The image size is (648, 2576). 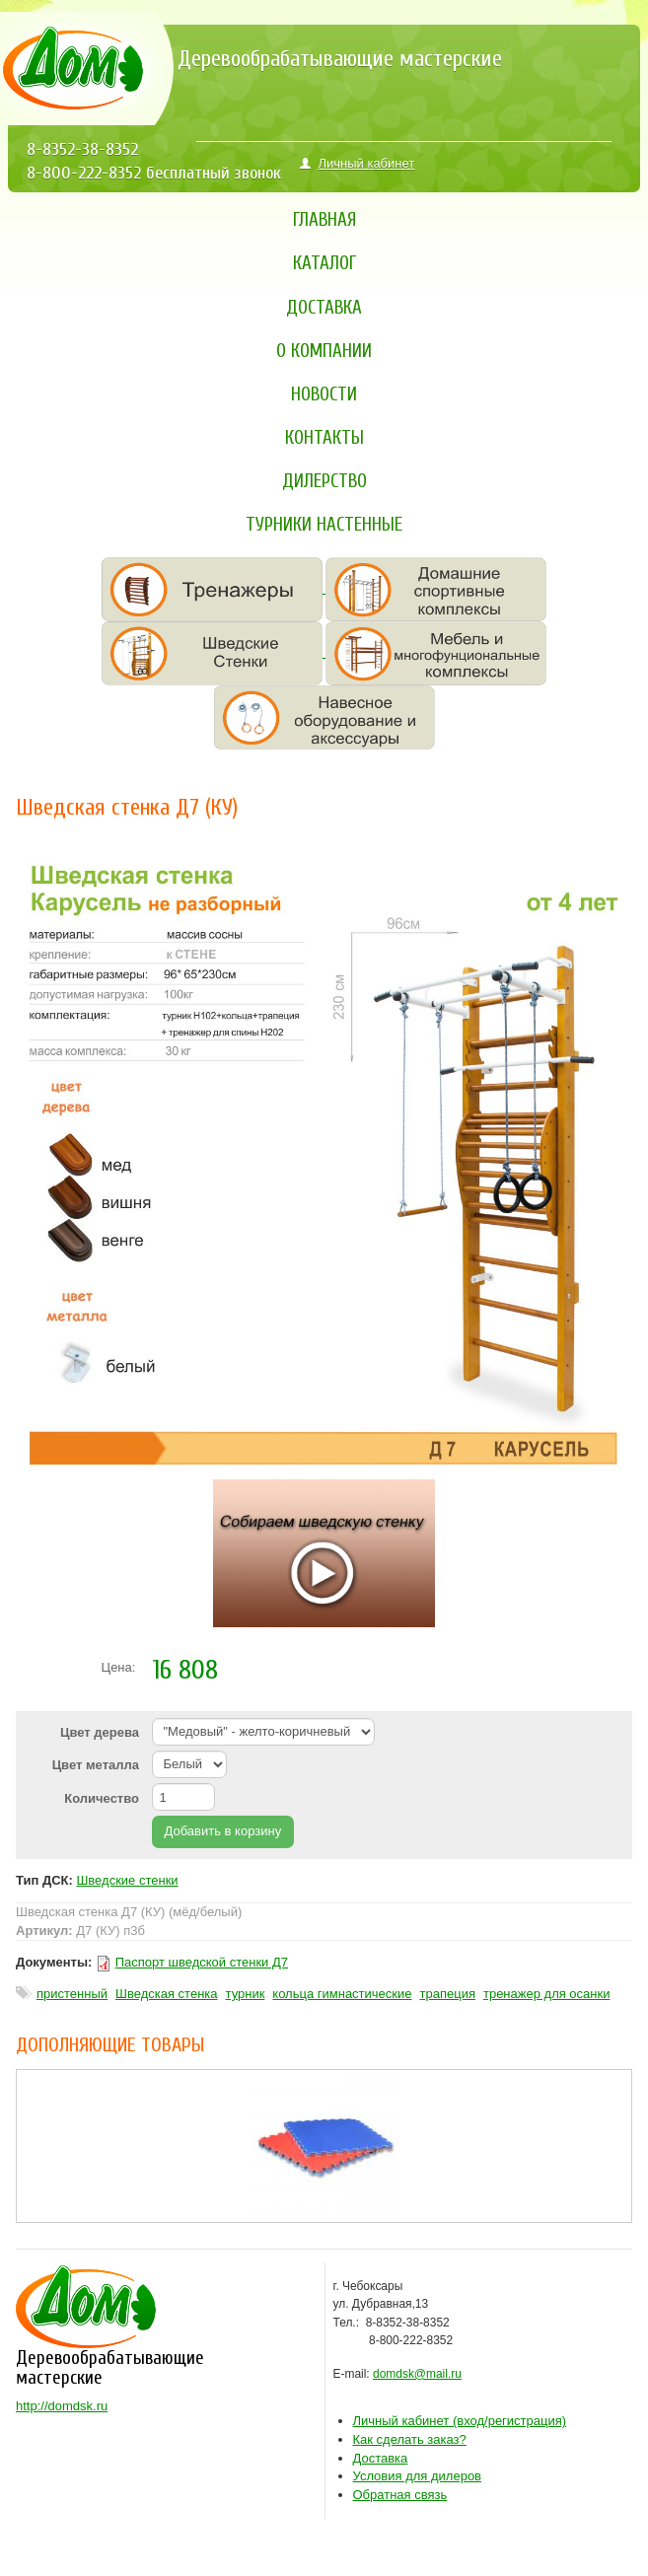 I want to click on Шведские стенки, so click(x=127, y=1880).